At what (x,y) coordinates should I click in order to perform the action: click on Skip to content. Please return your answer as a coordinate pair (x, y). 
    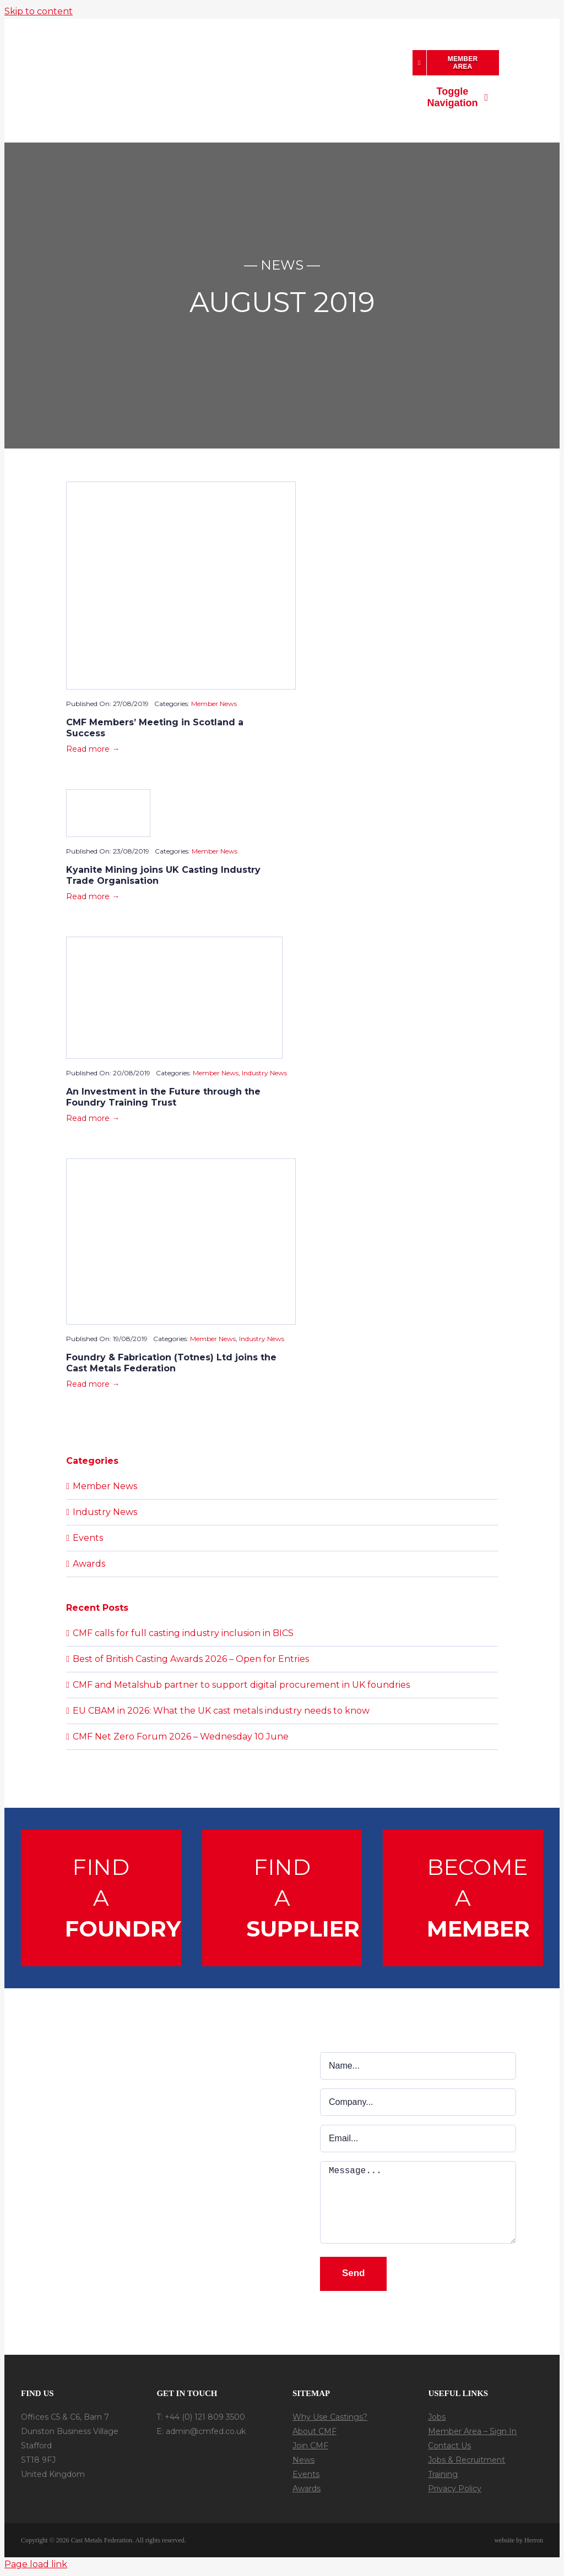
    Looking at the image, I should click on (38, 11).